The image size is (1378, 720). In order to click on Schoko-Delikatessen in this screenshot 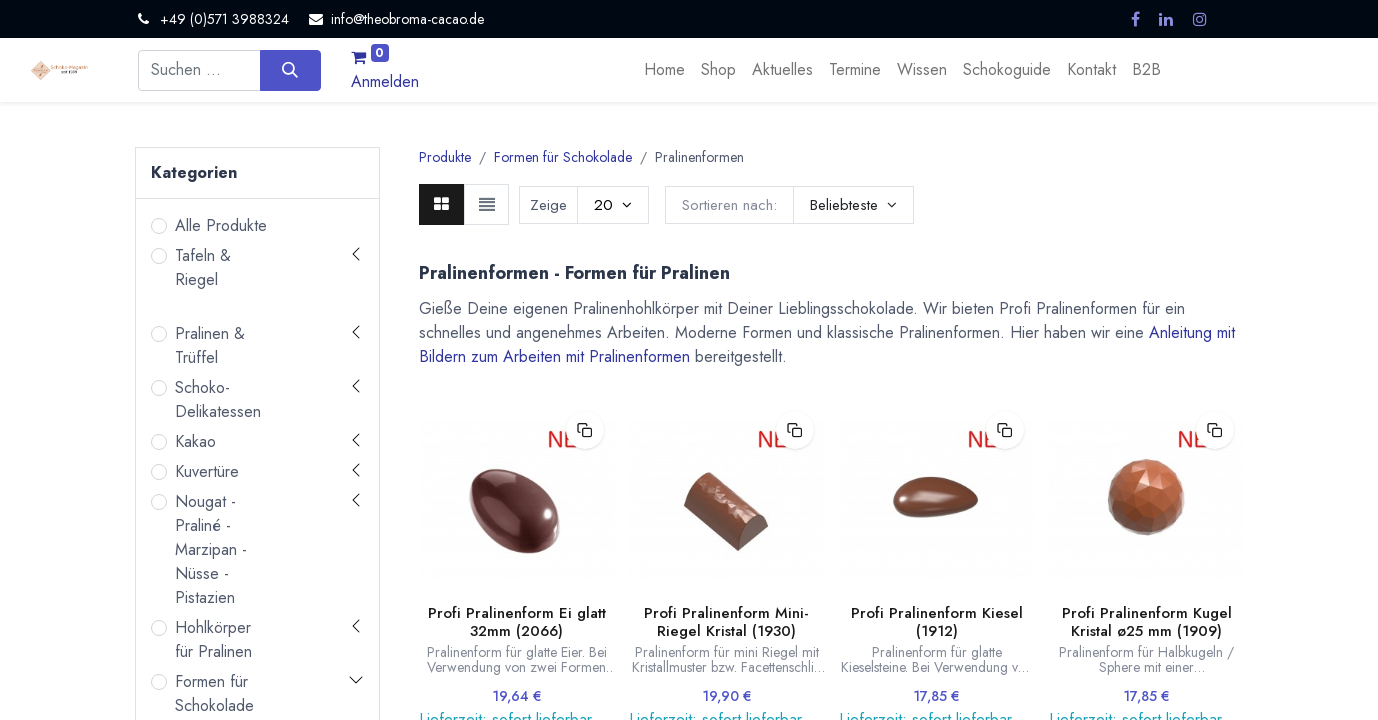, I will do `click(218, 399)`.